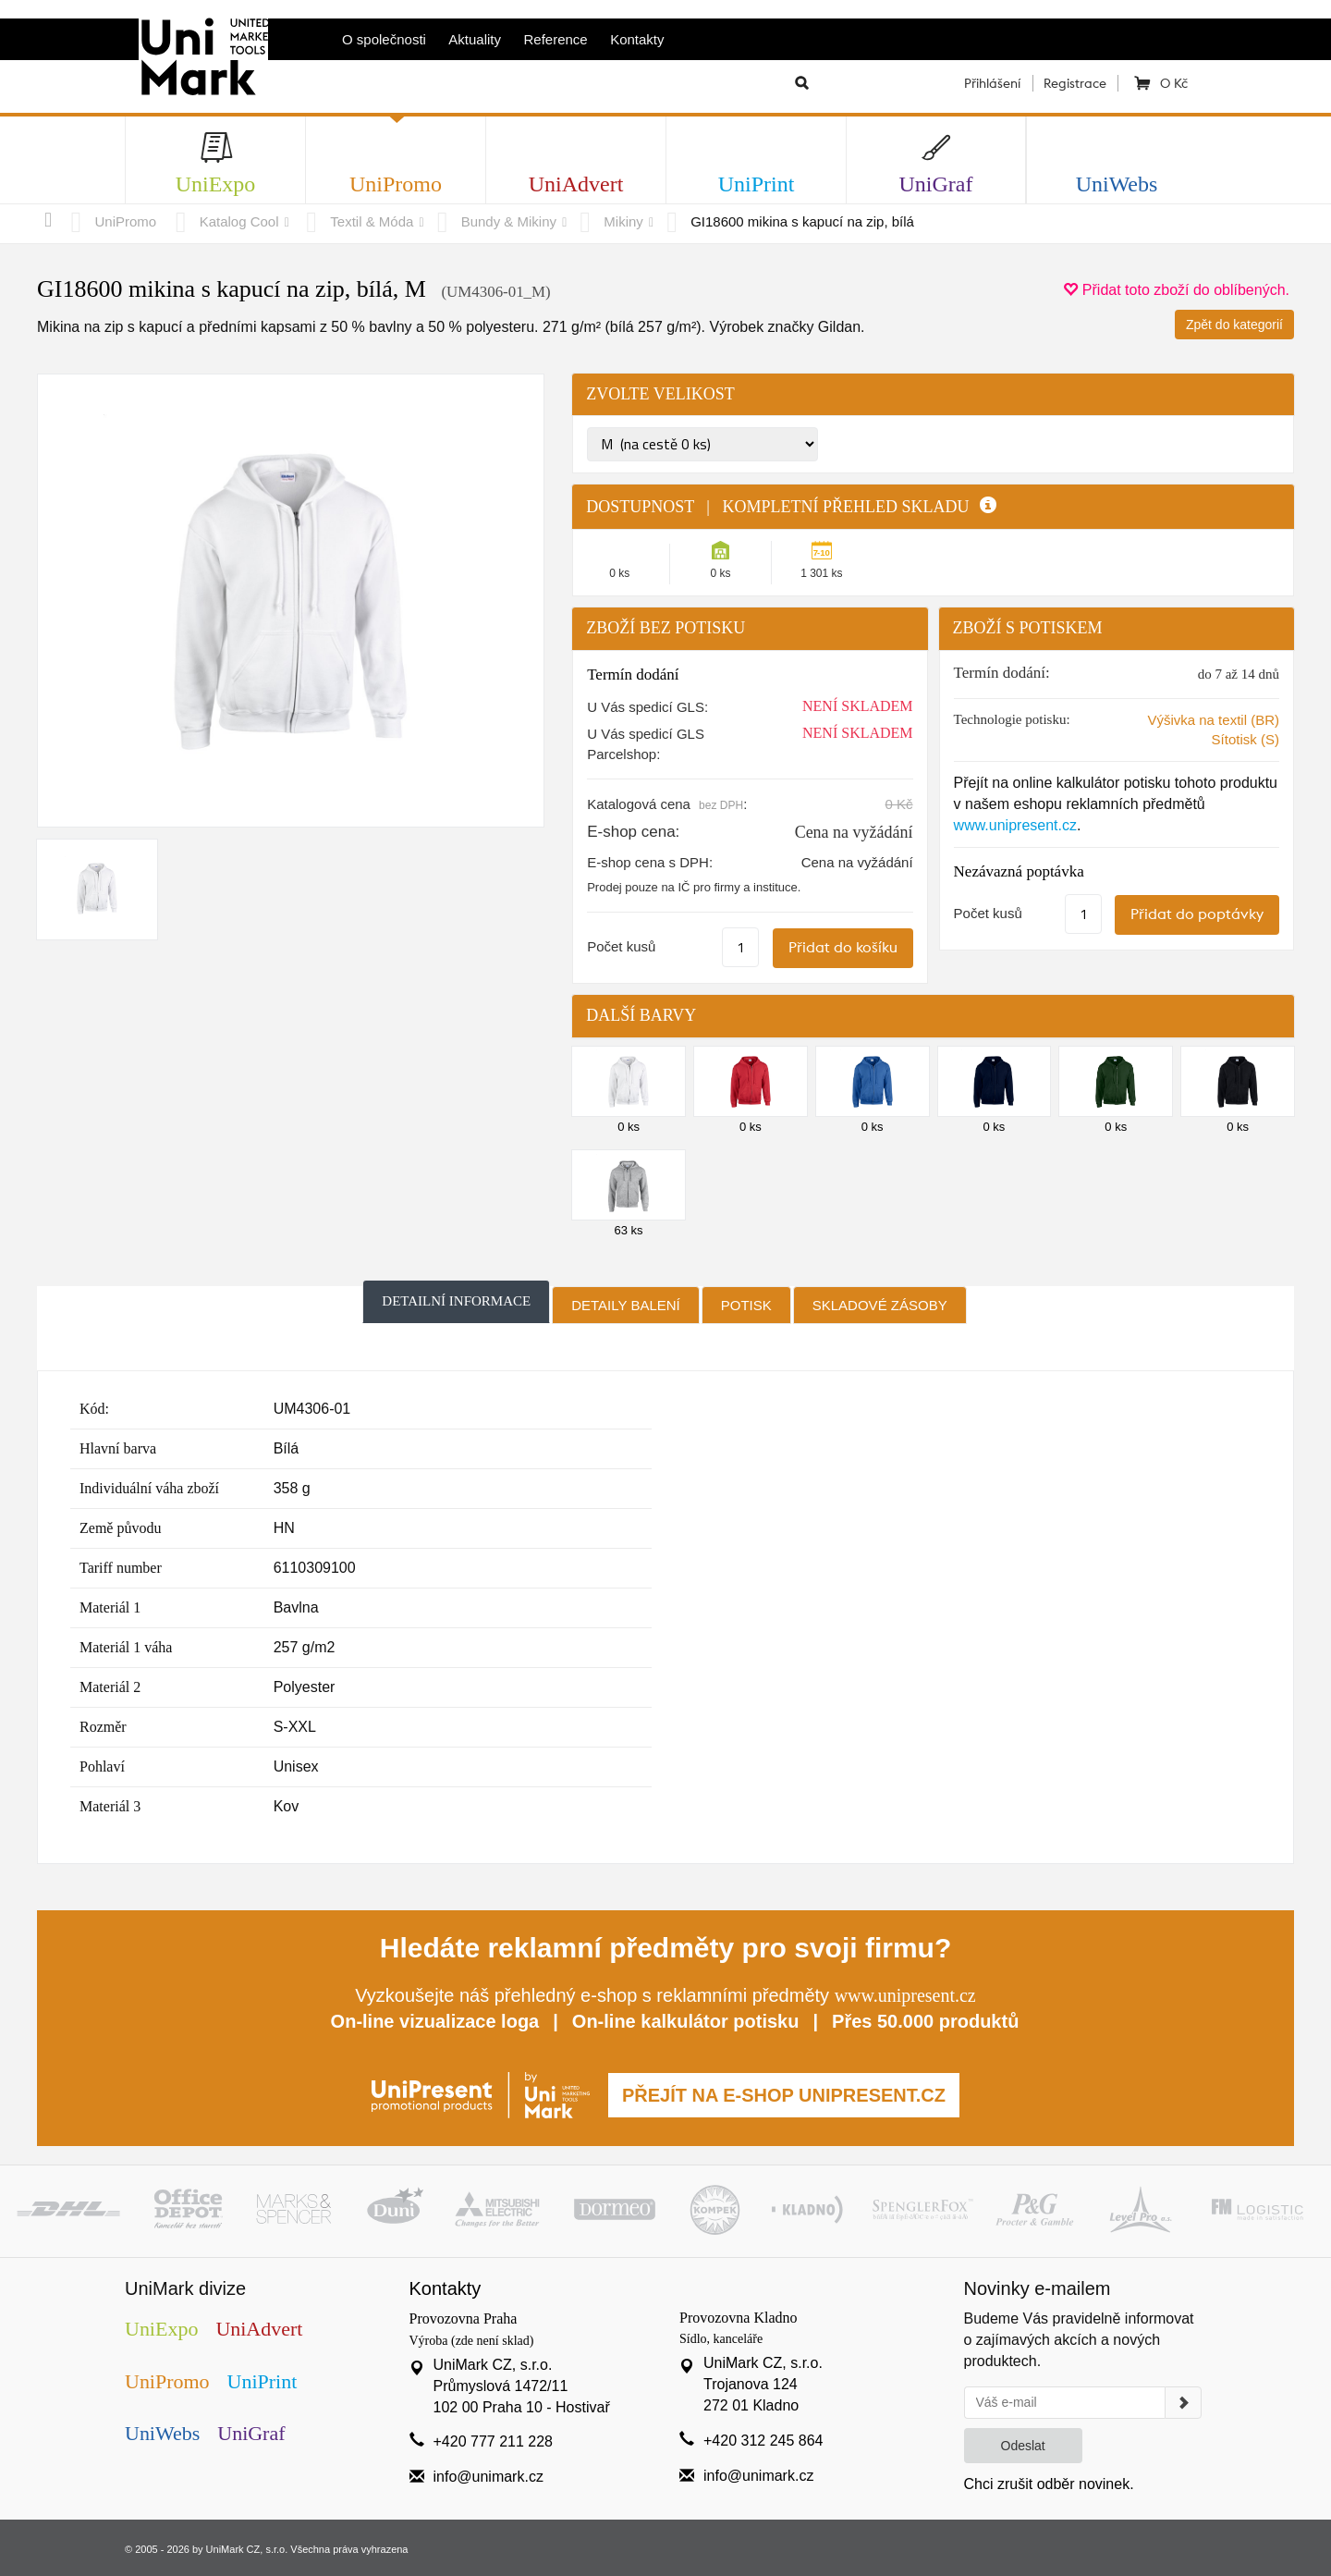 Image resolution: width=1331 pixels, height=2576 pixels. Describe the element at coordinates (1049, 2484) in the screenshot. I see `Chci zrušit odběr novinek.` at that location.